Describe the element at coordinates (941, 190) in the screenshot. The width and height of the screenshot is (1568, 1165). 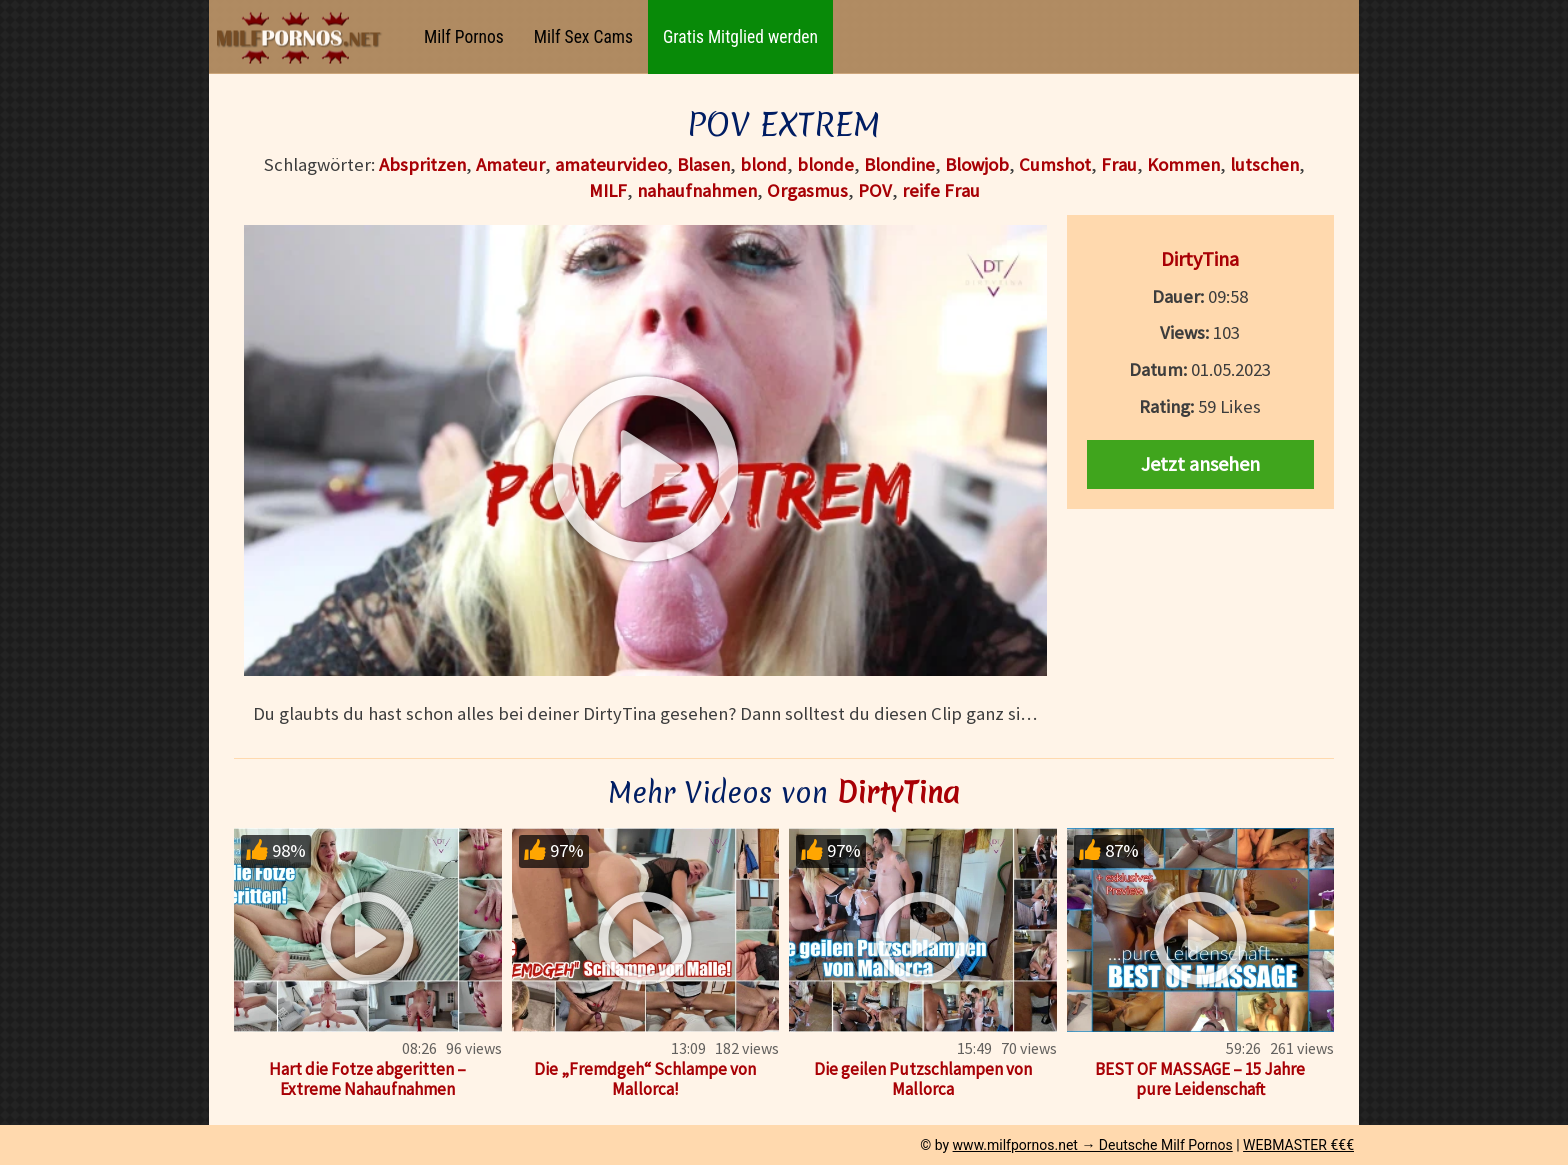
I see `reife Frau` at that location.